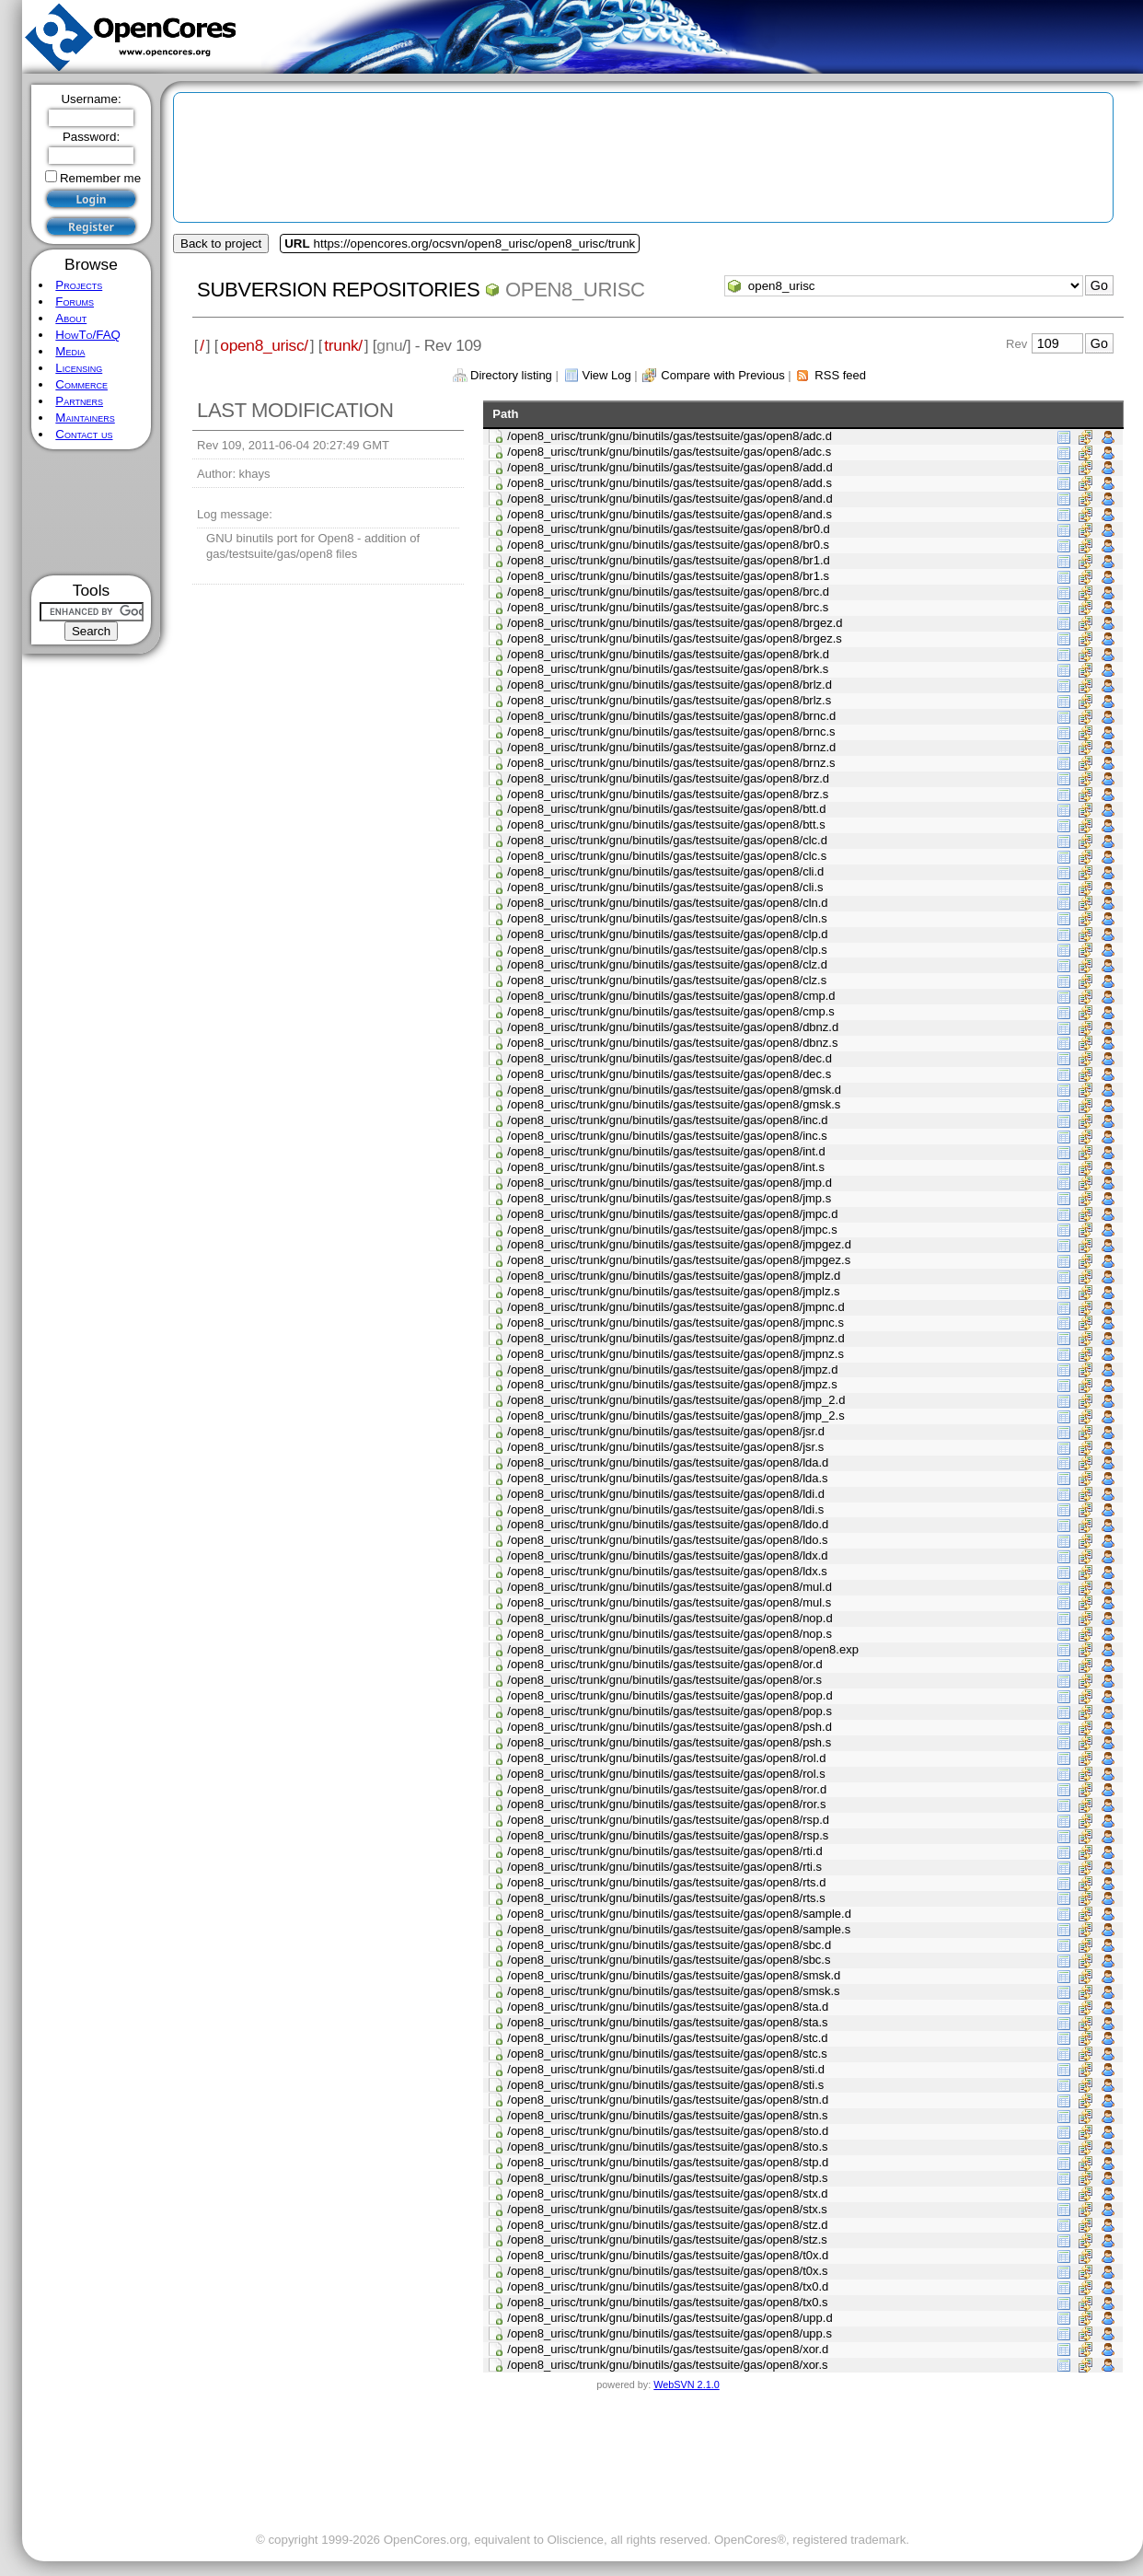 This screenshot has height=2576, width=1143. Describe the element at coordinates (84, 417) in the screenshot. I see `Maintainers` at that location.